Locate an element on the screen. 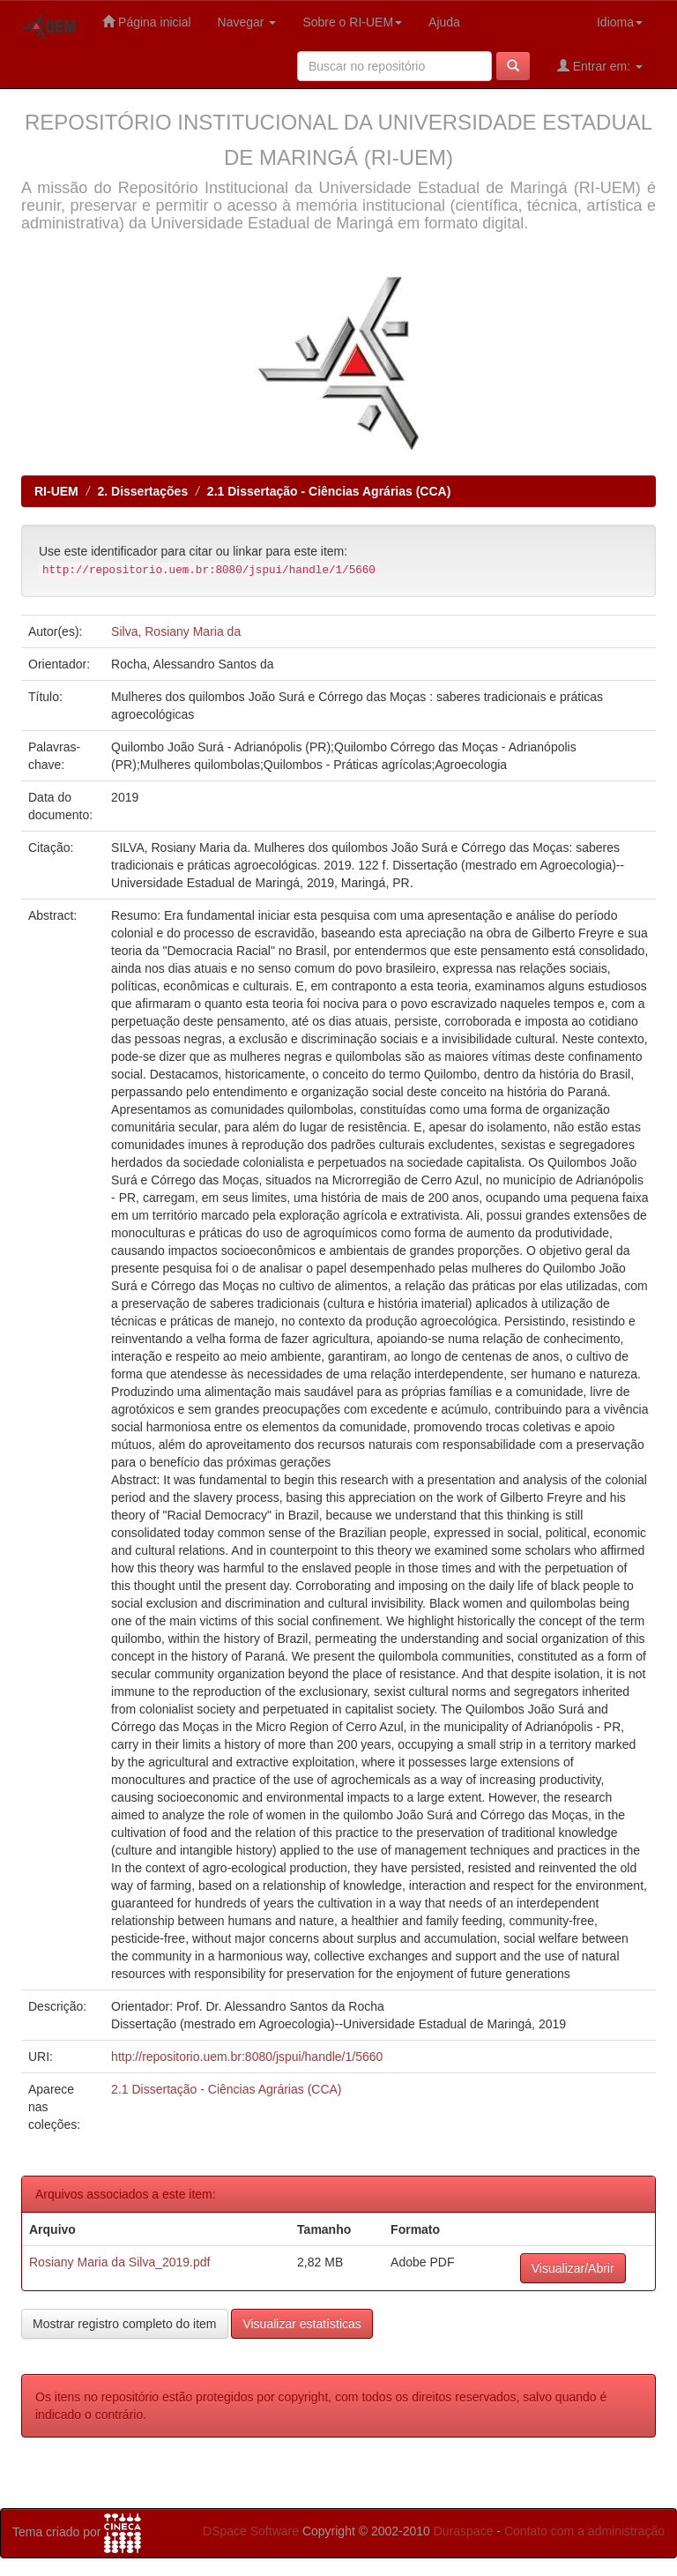  Sobre o RI-UEM is located at coordinates (352, 22).